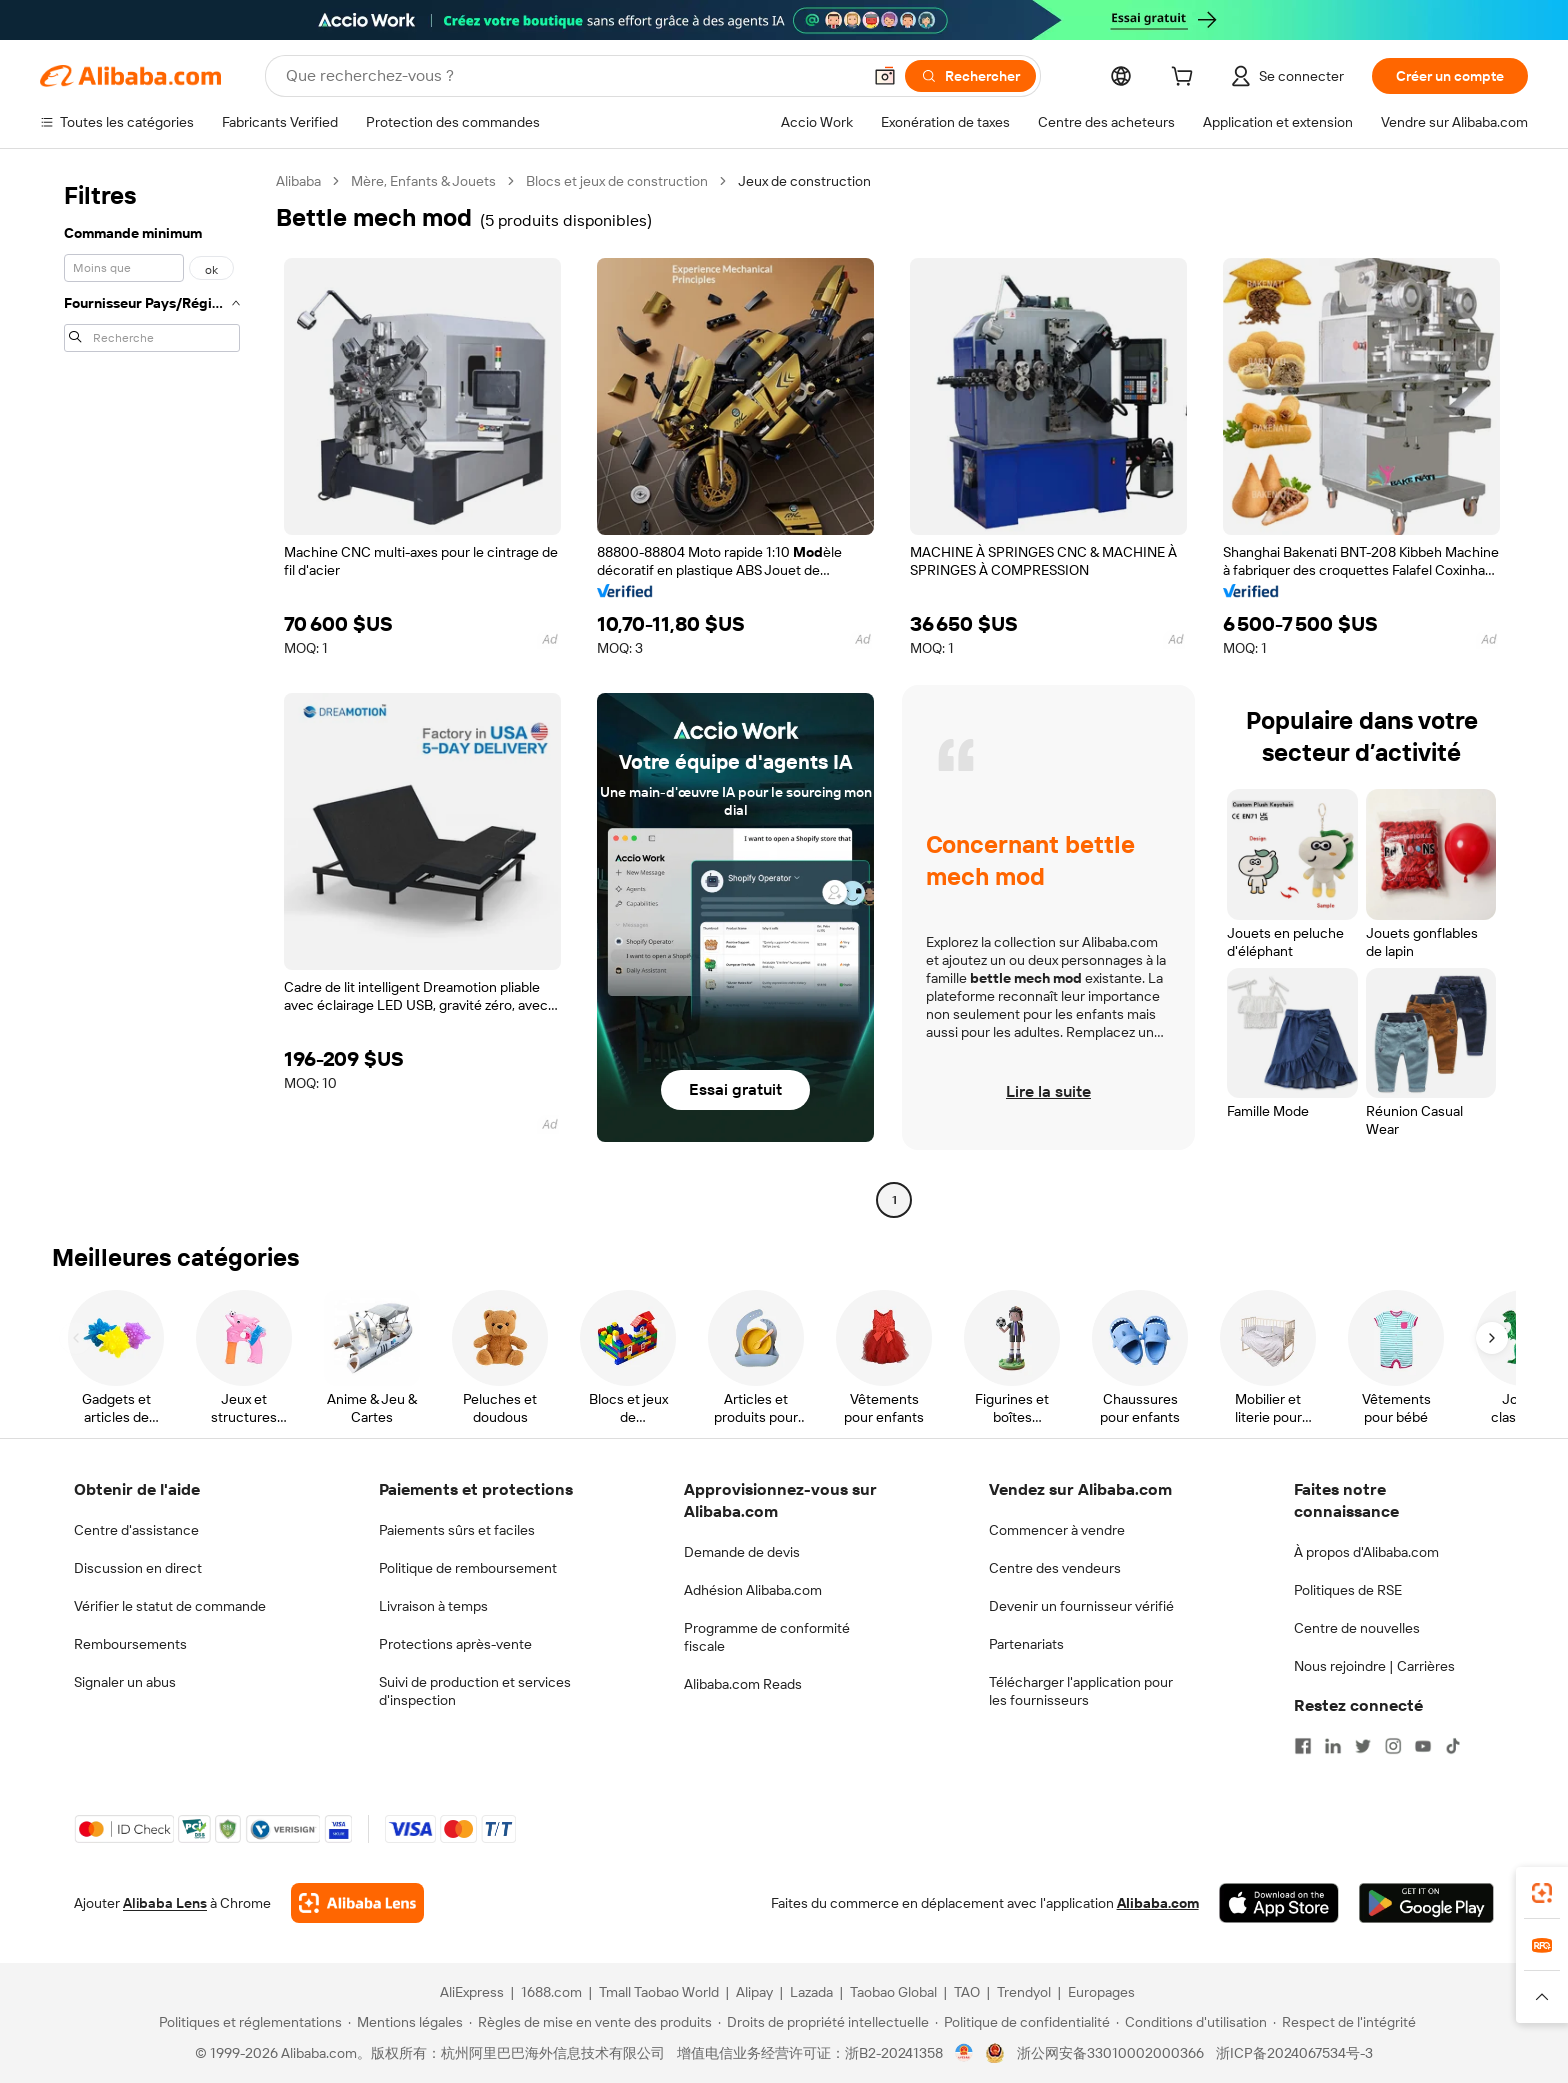 The width and height of the screenshot is (1568, 2083). I want to click on Lazada [Visit Lazada], so click(811, 1992).